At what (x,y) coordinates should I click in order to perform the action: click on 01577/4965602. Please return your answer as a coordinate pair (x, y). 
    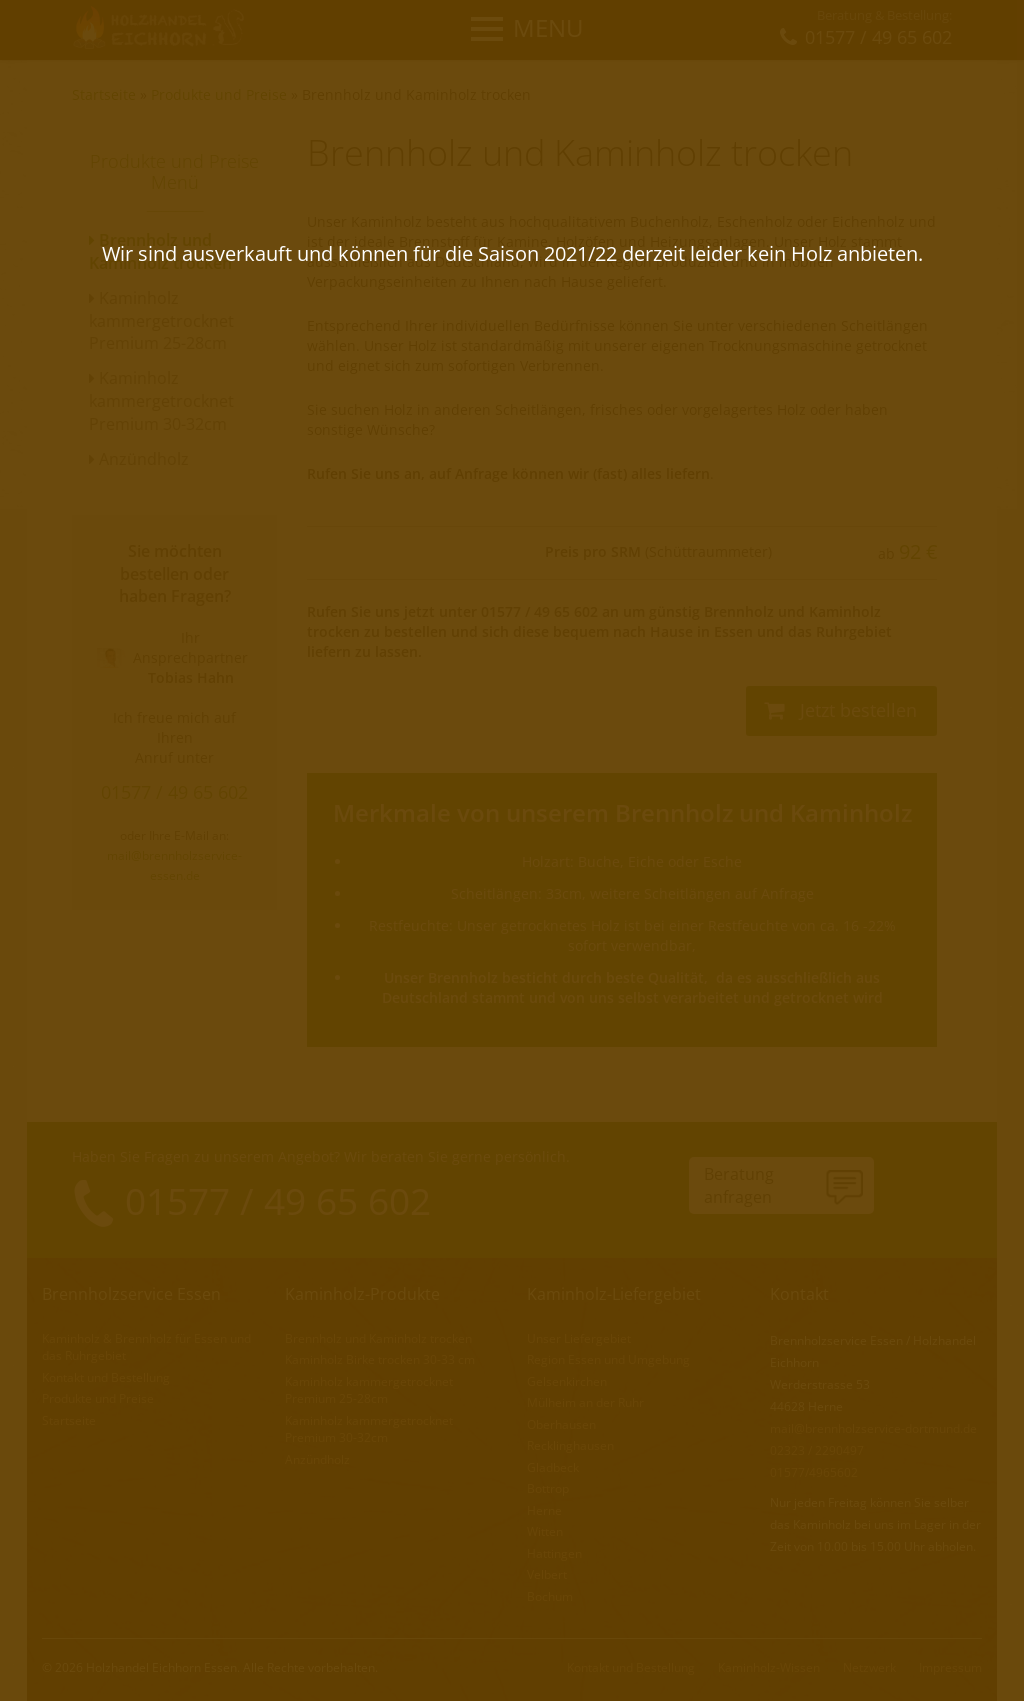
    Looking at the image, I should click on (814, 1471).